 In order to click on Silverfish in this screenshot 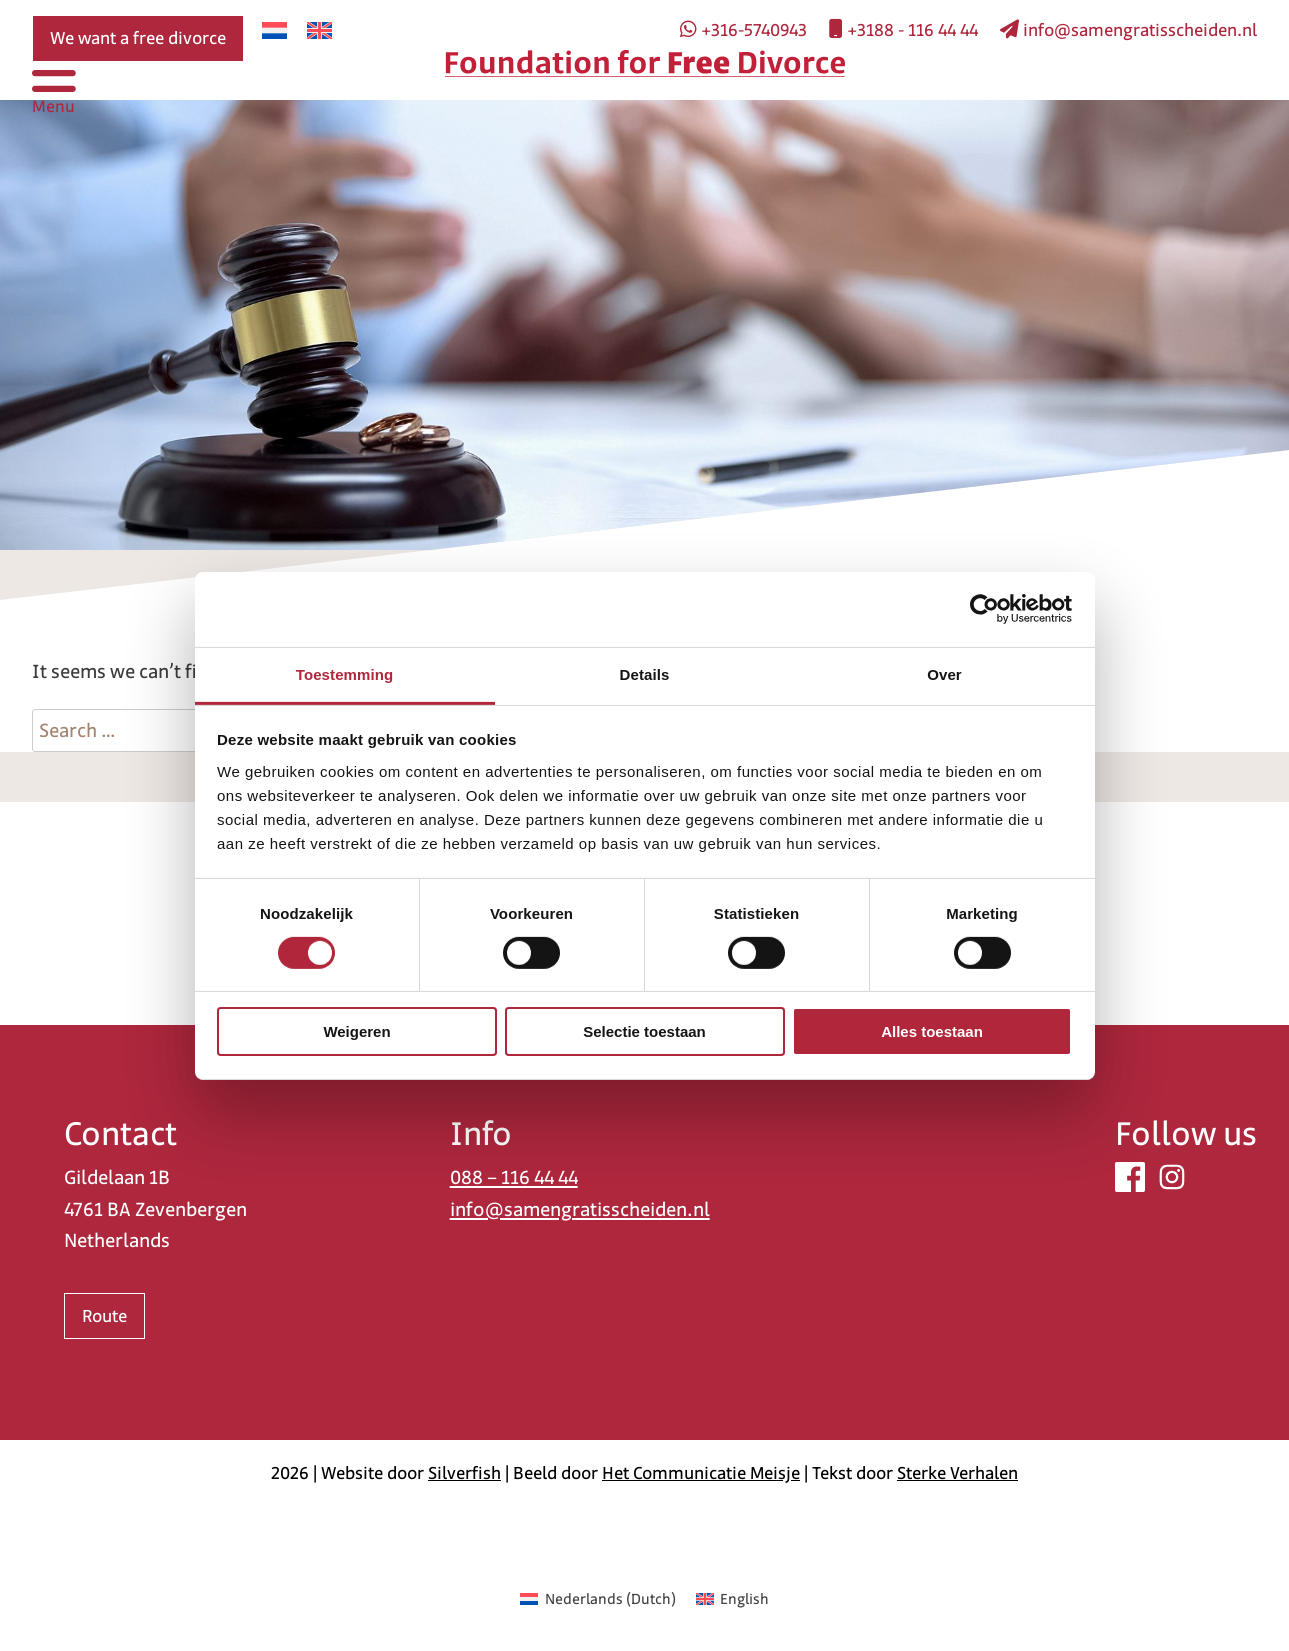, I will do `click(464, 1473)`.